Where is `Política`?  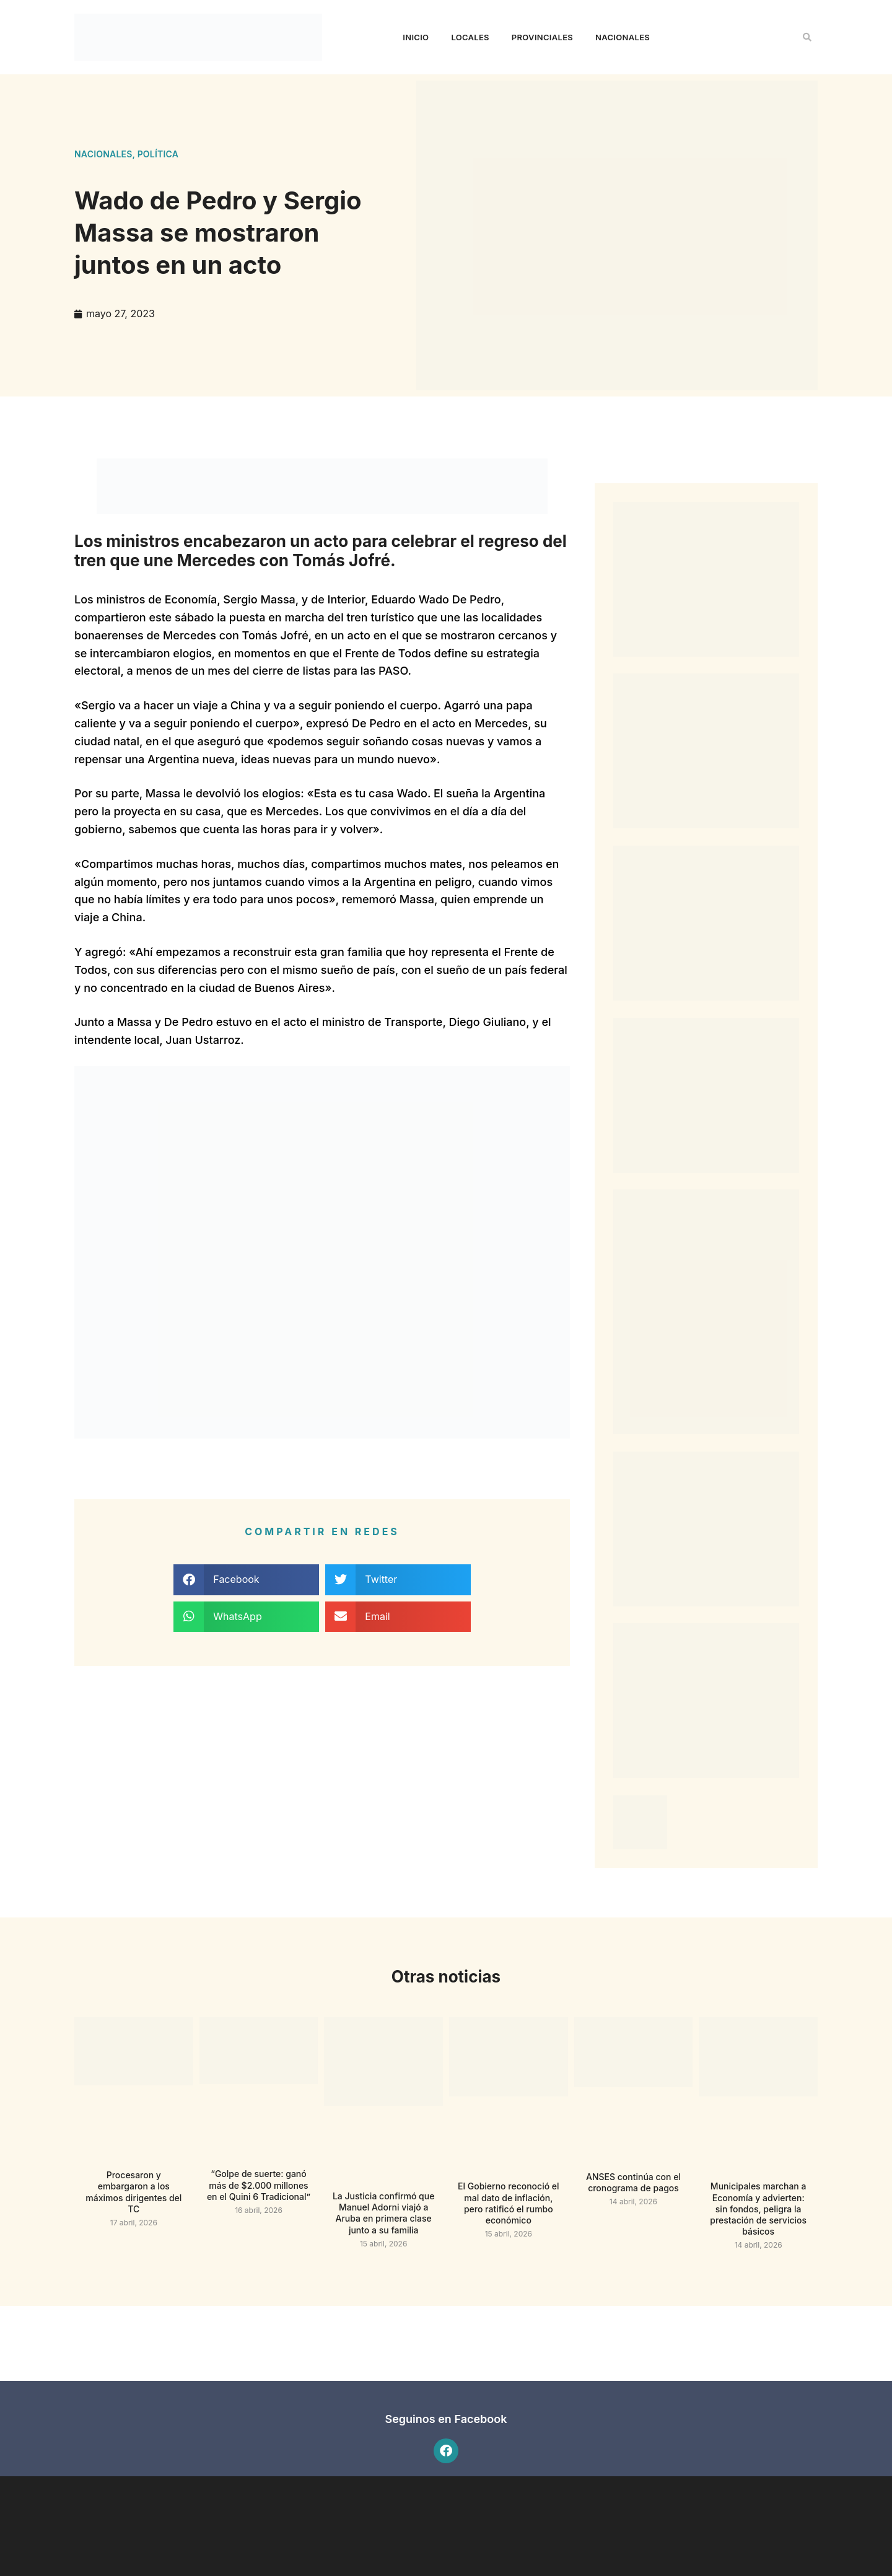
Política is located at coordinates (158, 154).